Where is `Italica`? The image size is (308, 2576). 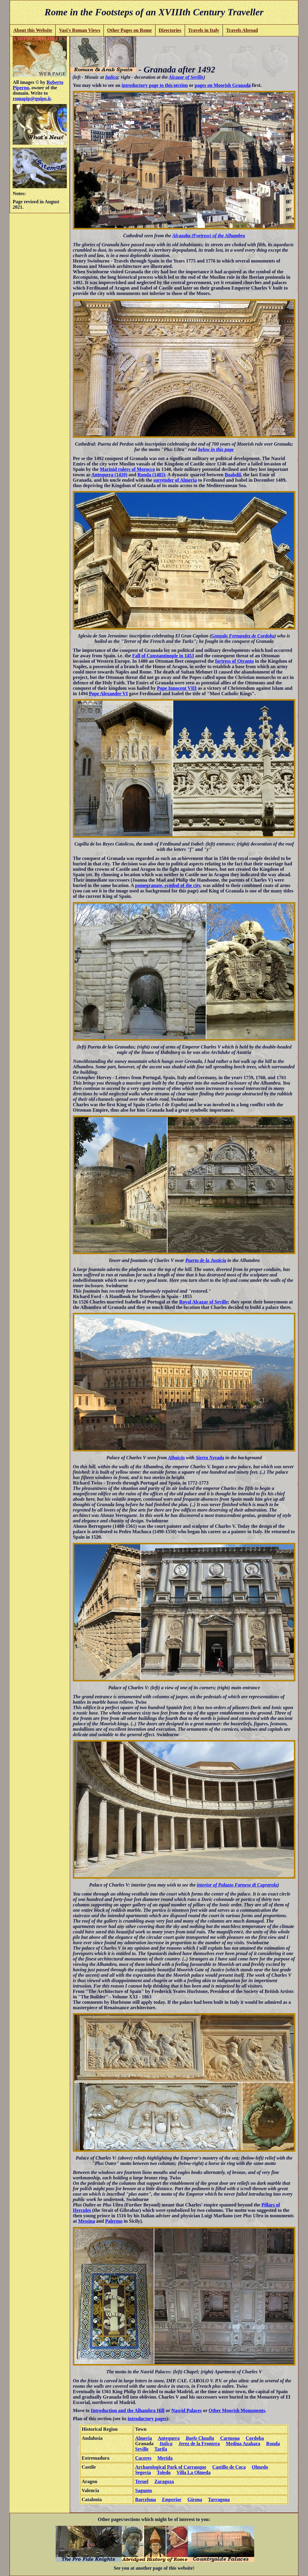 Italica is located at coordinates (111, 77).